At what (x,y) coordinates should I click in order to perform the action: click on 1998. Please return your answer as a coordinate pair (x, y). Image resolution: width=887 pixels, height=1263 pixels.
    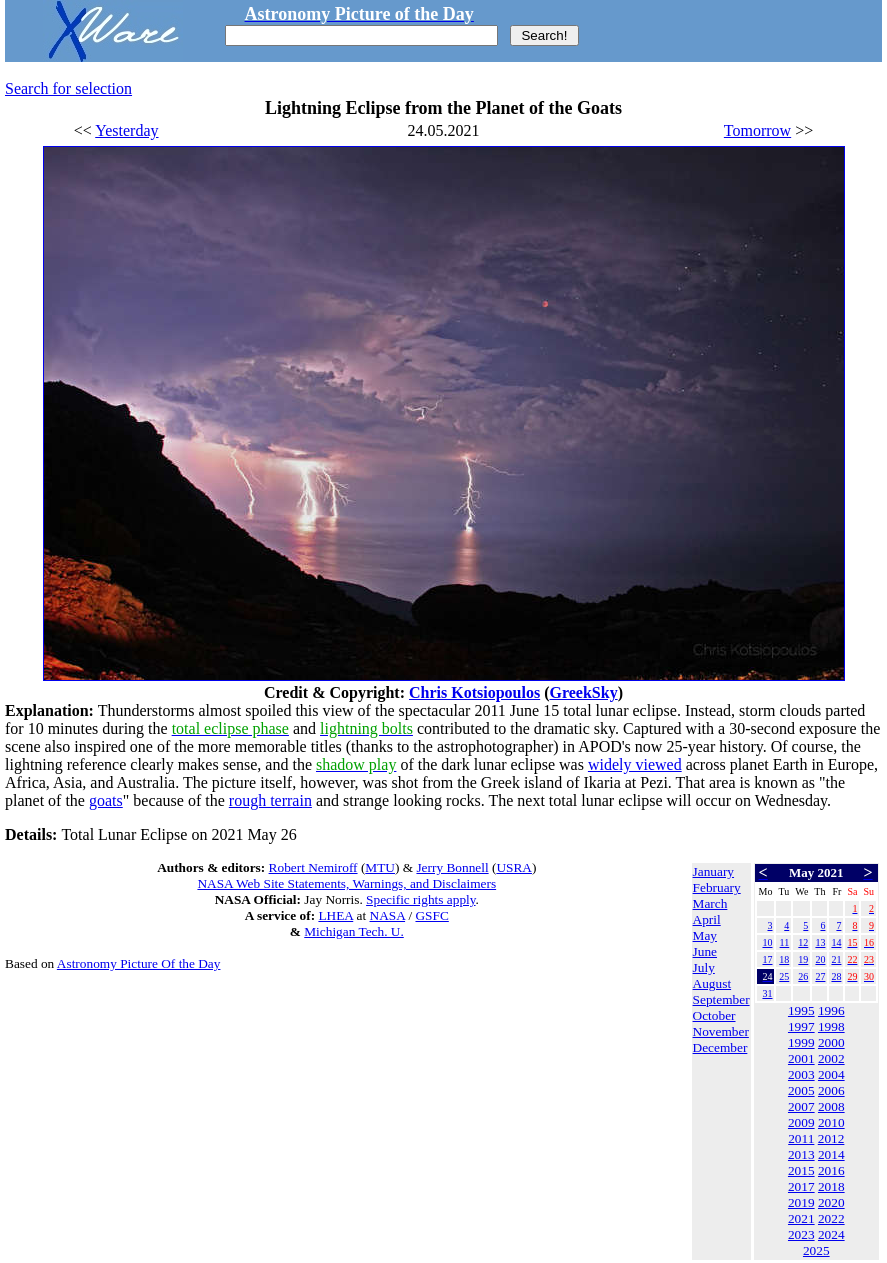
    Looking at the image, I should click on (831, 1026).